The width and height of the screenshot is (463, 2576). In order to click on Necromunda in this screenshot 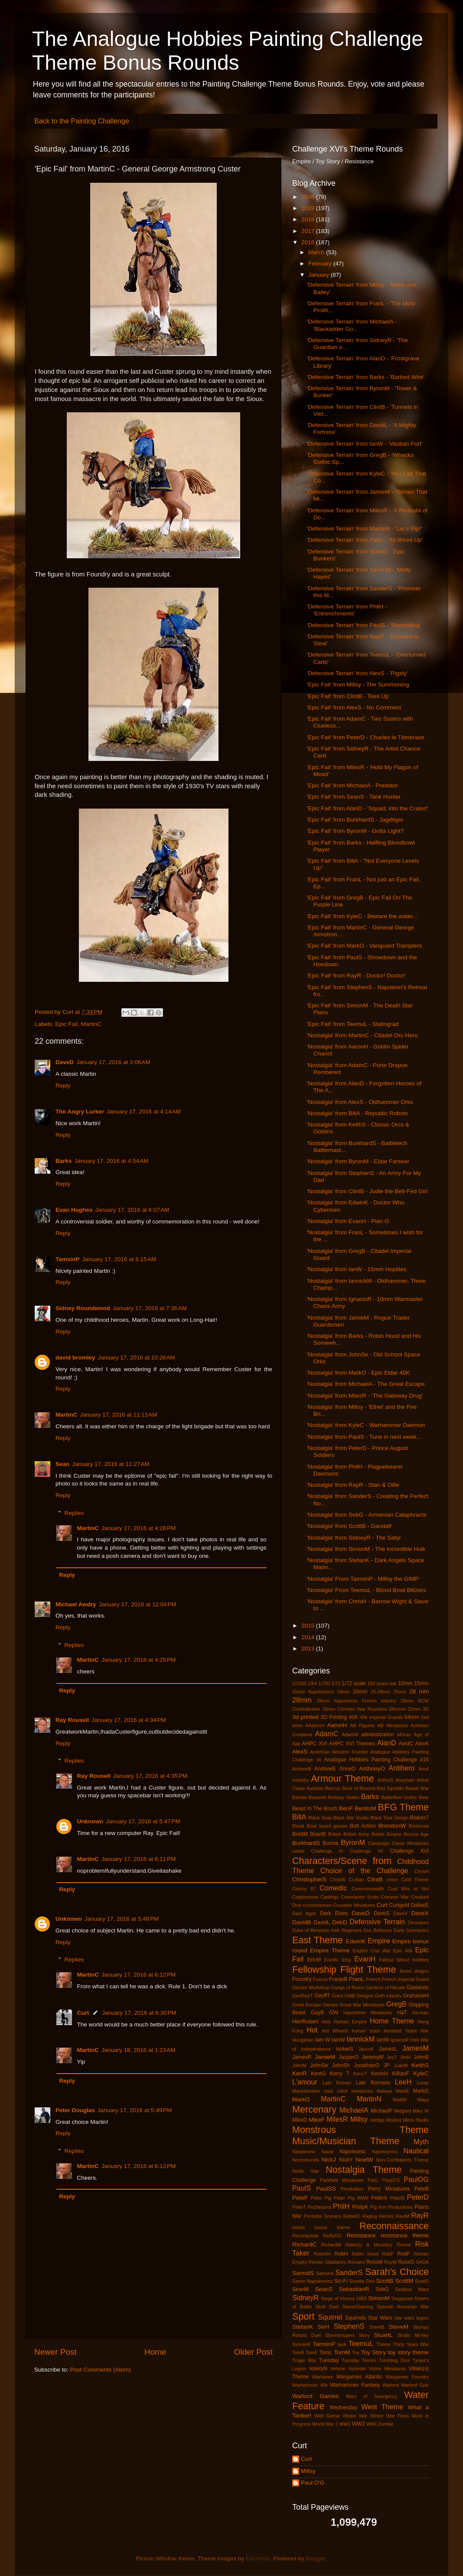, I will do `click(305, 2159)`.